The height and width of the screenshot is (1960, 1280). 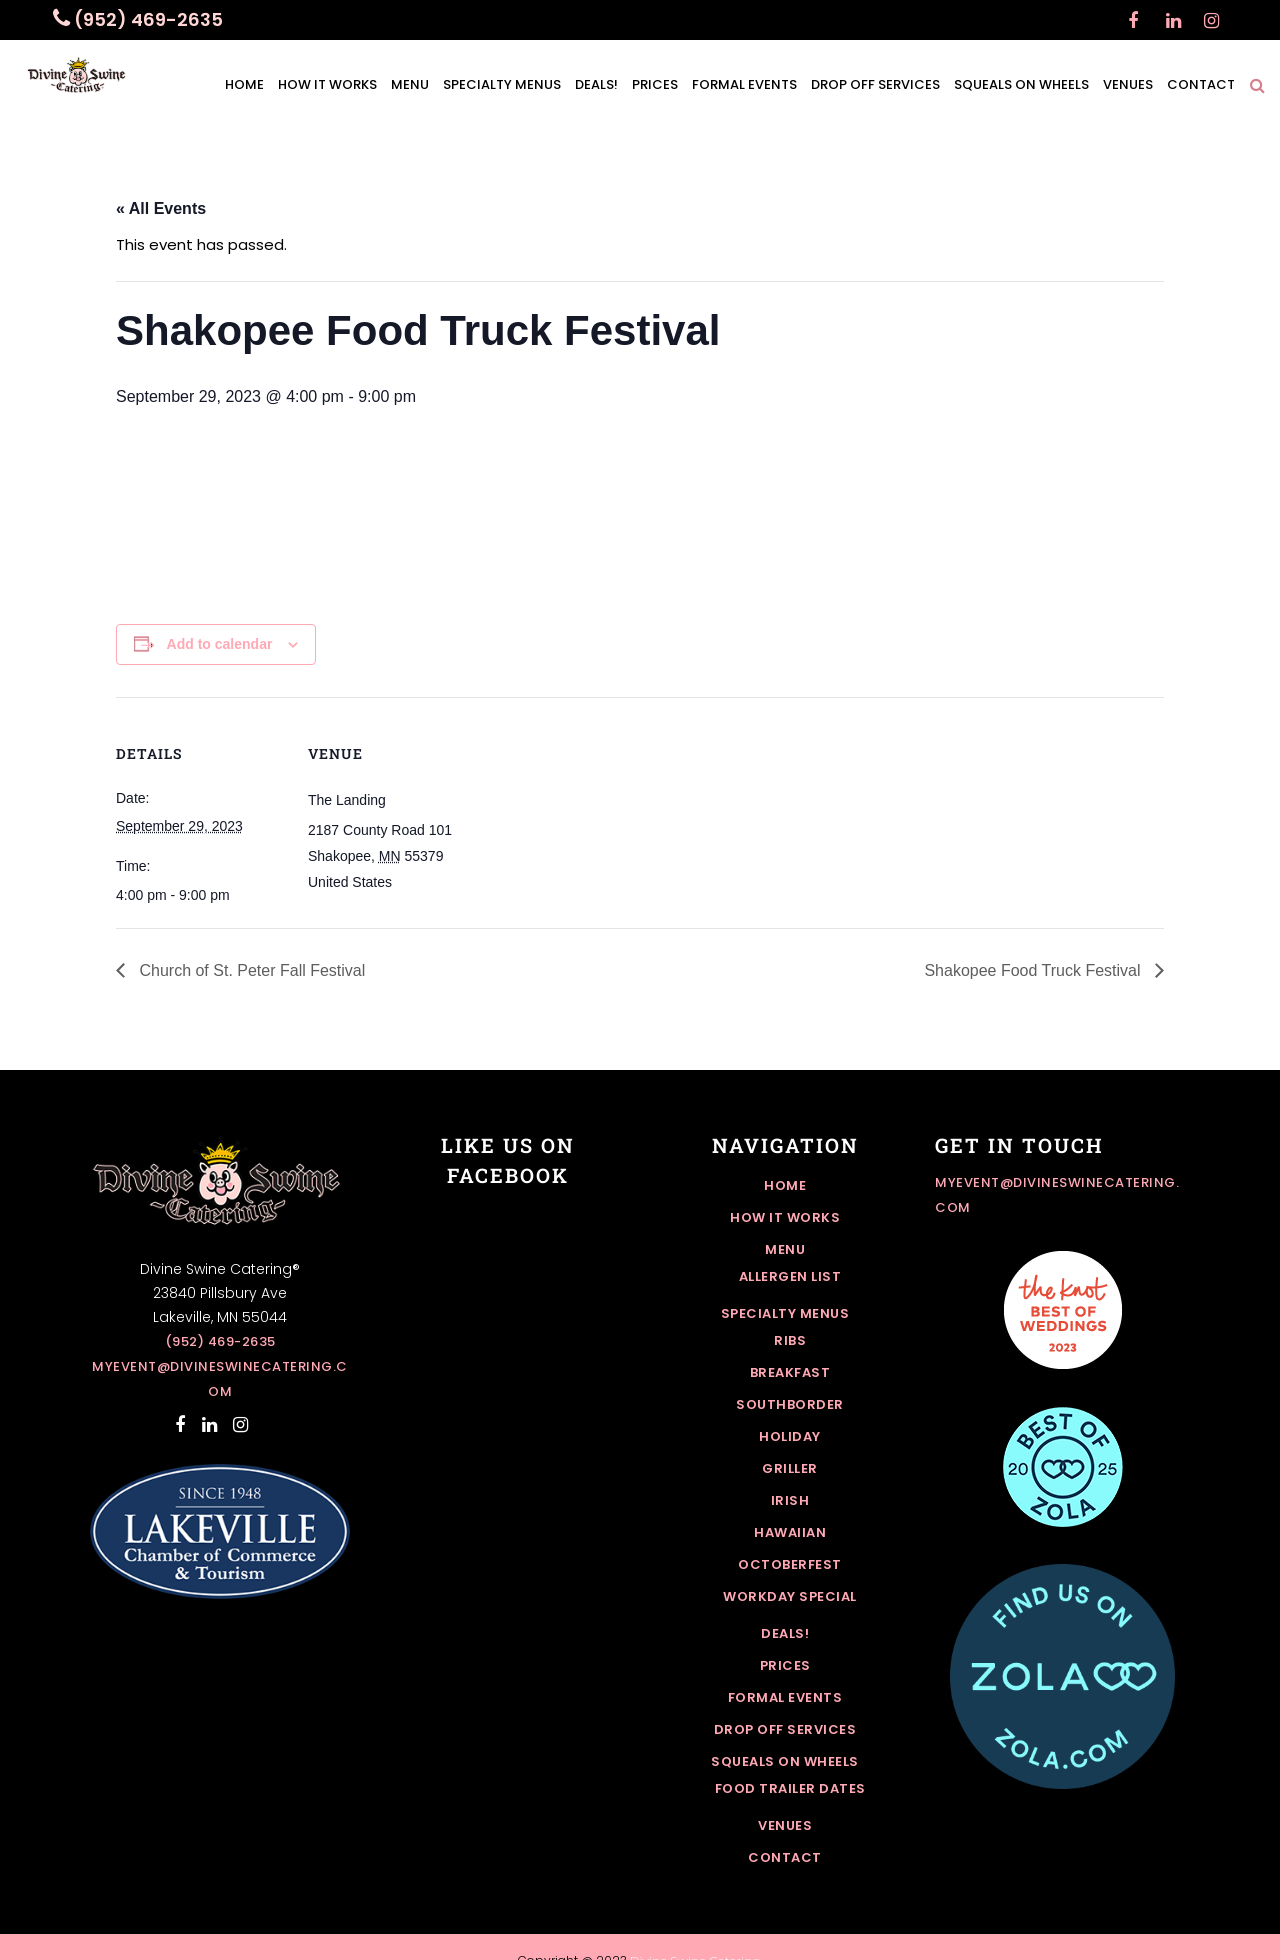 I want to click on Allergen List, so click(x=790, y=1276).